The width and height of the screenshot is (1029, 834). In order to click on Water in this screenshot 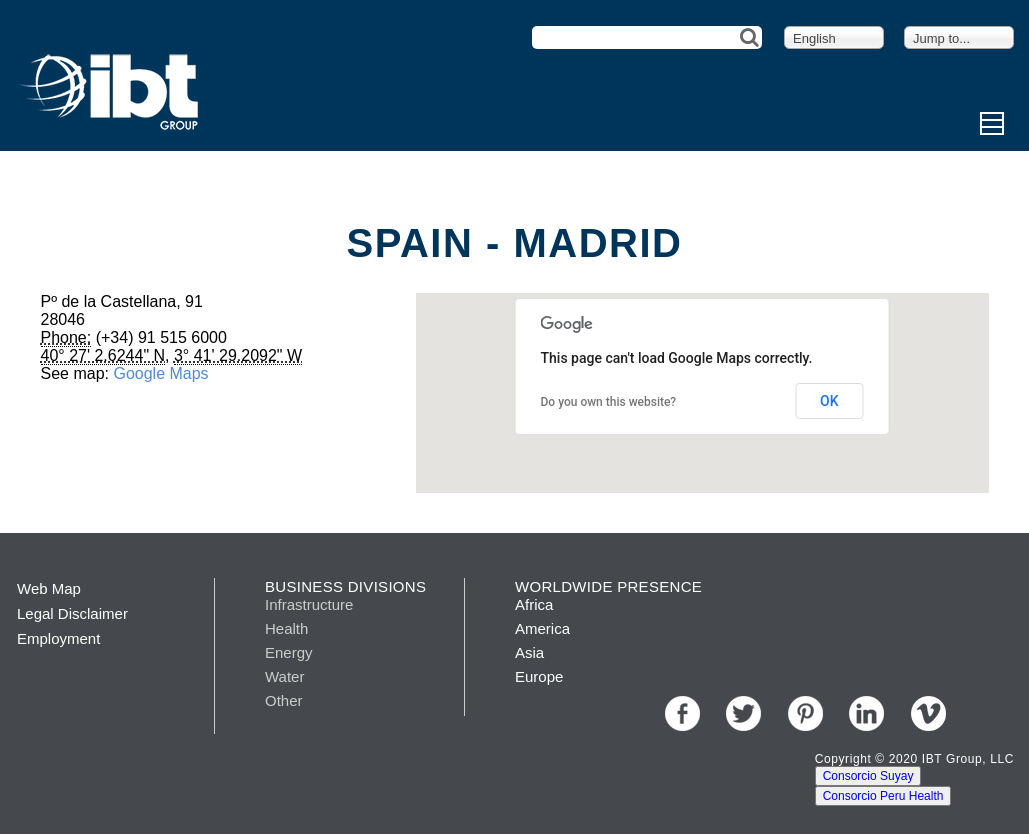, I will do `click(284, 676)`.